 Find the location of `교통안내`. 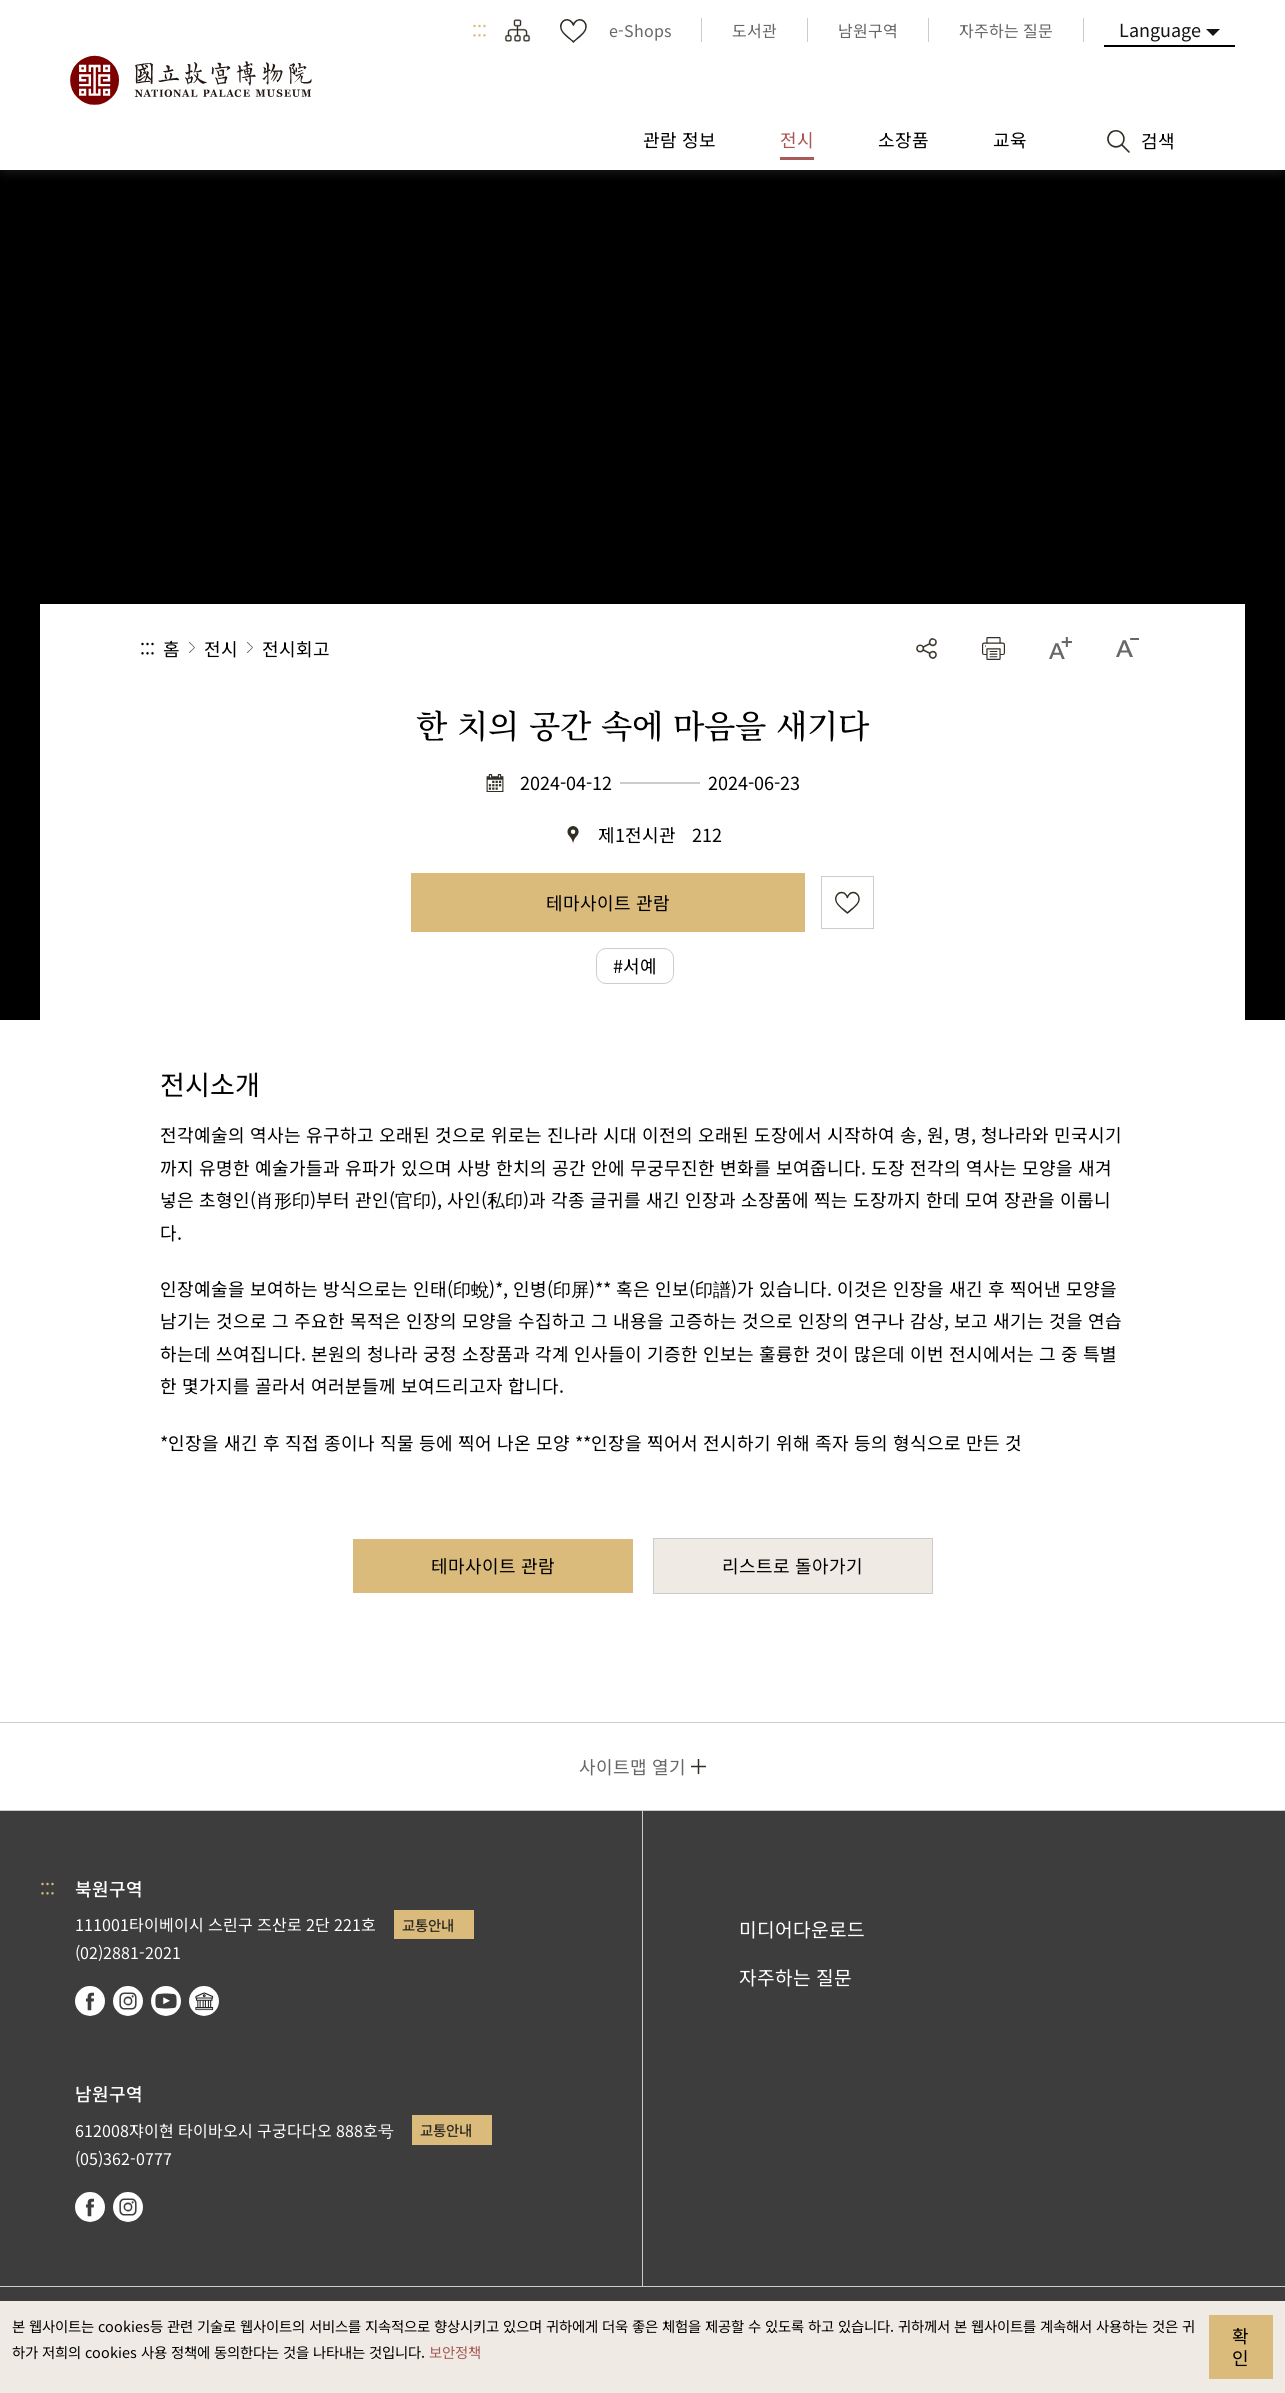

교통안내 is located at coordinates (428, 1924).